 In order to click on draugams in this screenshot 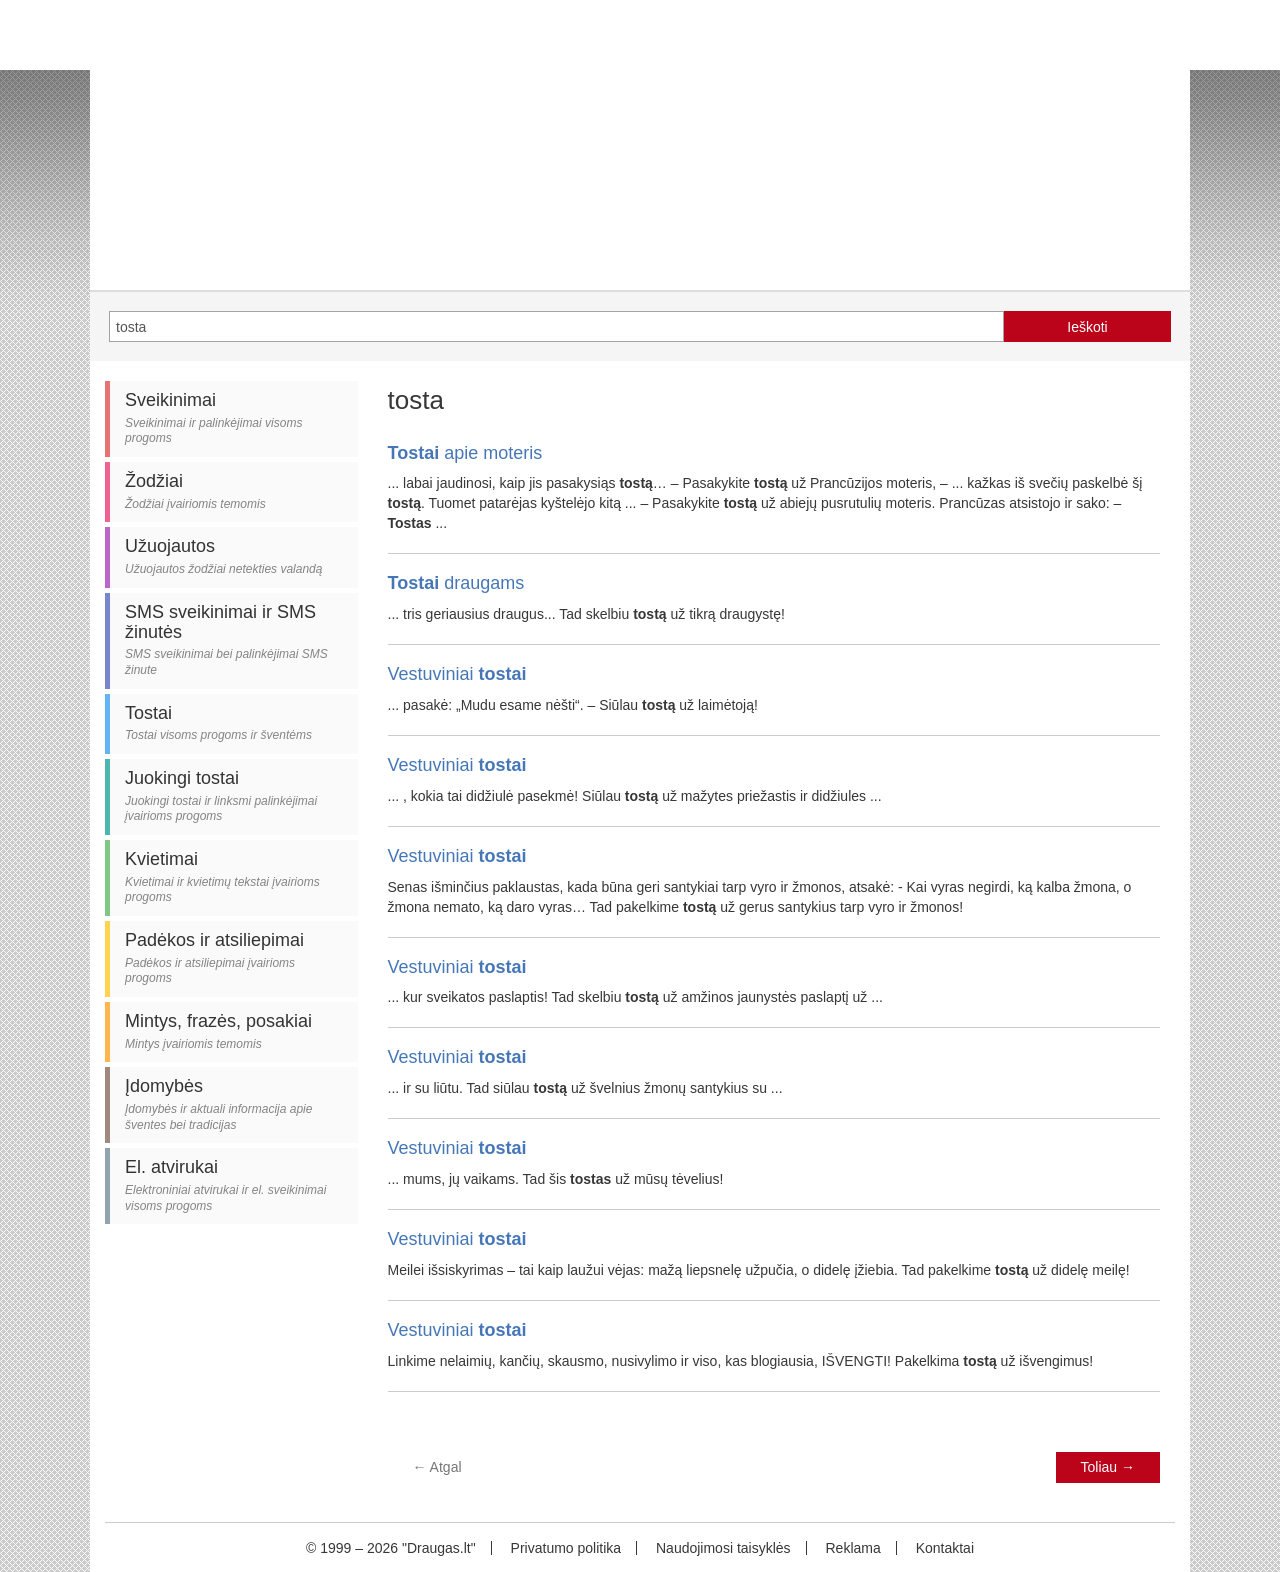, I will do `click(456, 583)`.